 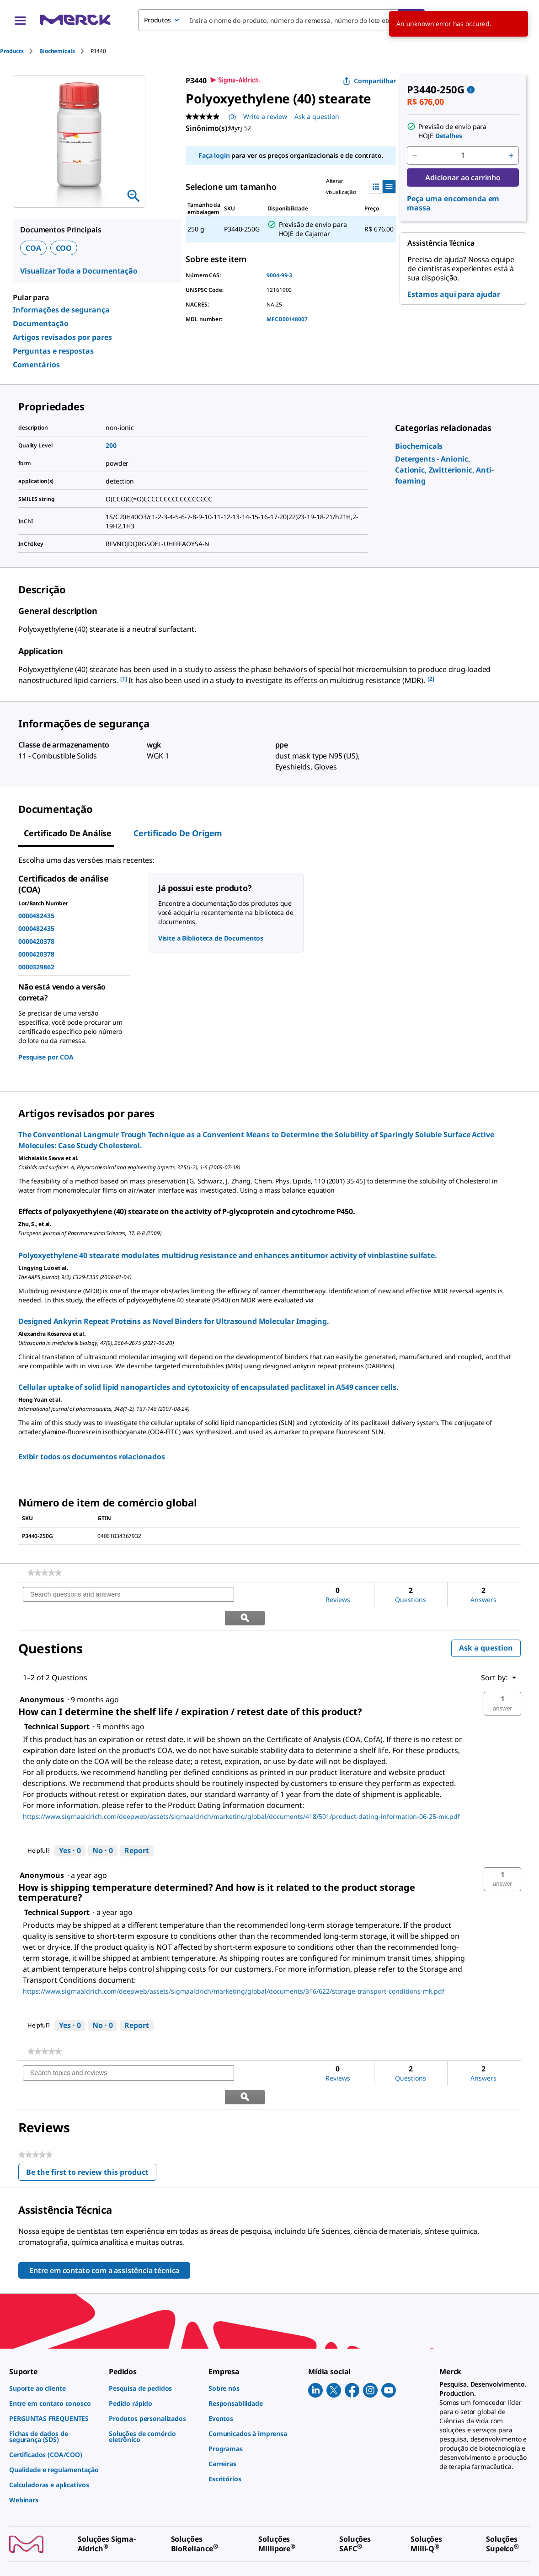 I want to click on Visite a Biblioteca de Documentos, so click(x=210, y=938).